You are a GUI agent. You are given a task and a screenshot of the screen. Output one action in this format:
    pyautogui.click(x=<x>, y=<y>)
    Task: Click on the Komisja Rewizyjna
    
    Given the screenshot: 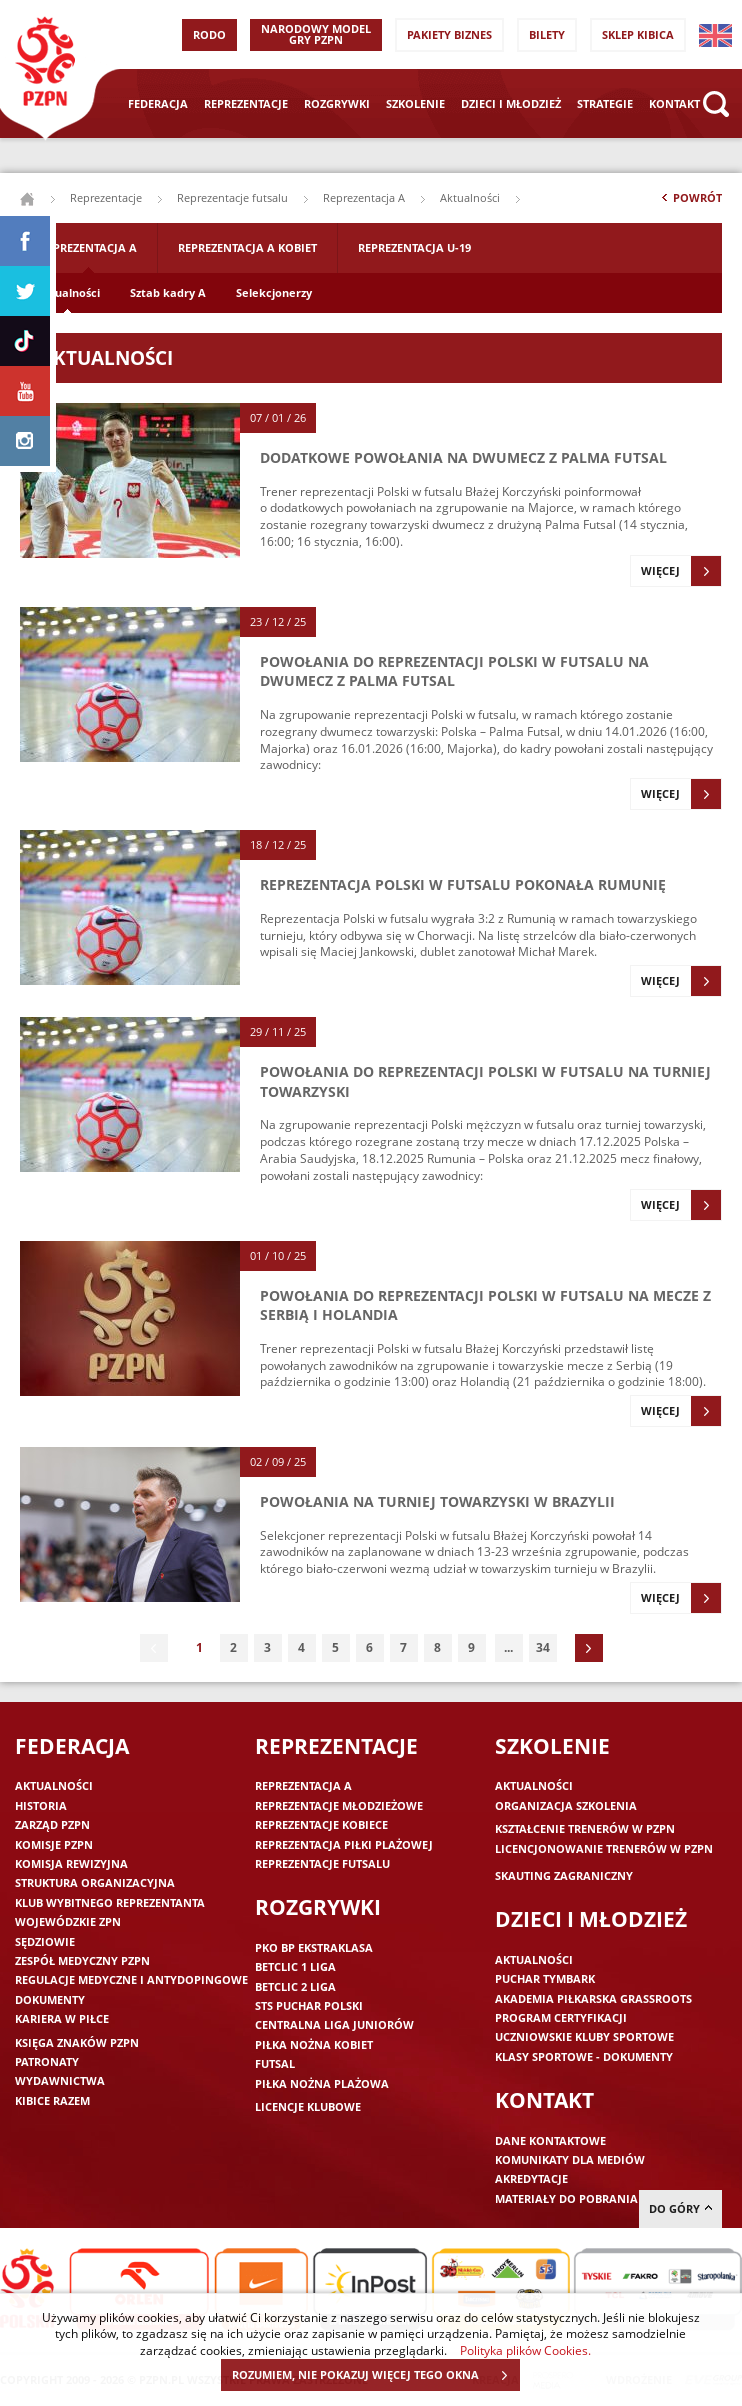 What is the action you would take?
    pyautogui.click(x=71, y=1863)
    